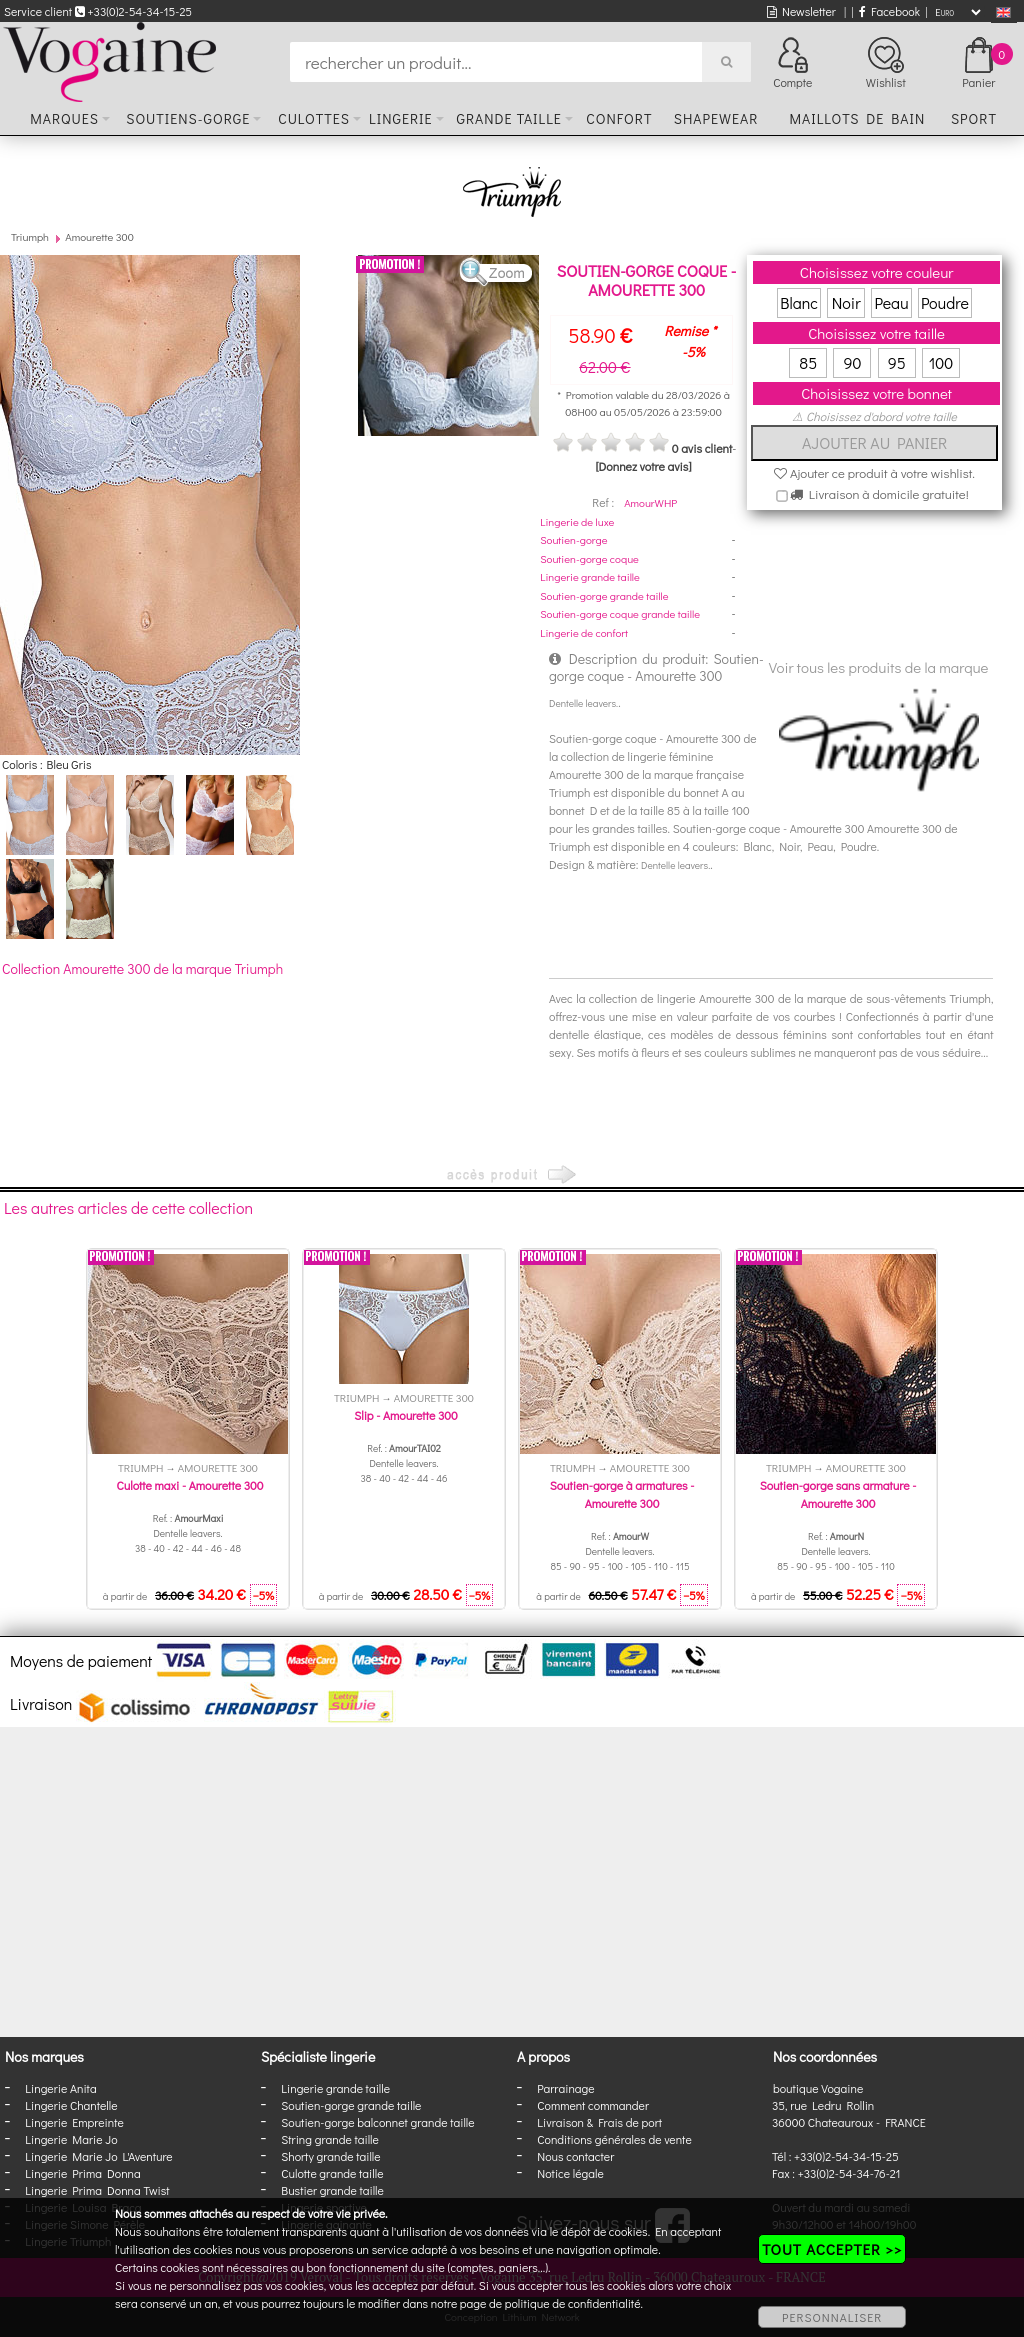  Describe the element at coordinates (622, 1494) in the screenshot. I see `Soutien-gorge à armatures - Amourette 300` at that location.